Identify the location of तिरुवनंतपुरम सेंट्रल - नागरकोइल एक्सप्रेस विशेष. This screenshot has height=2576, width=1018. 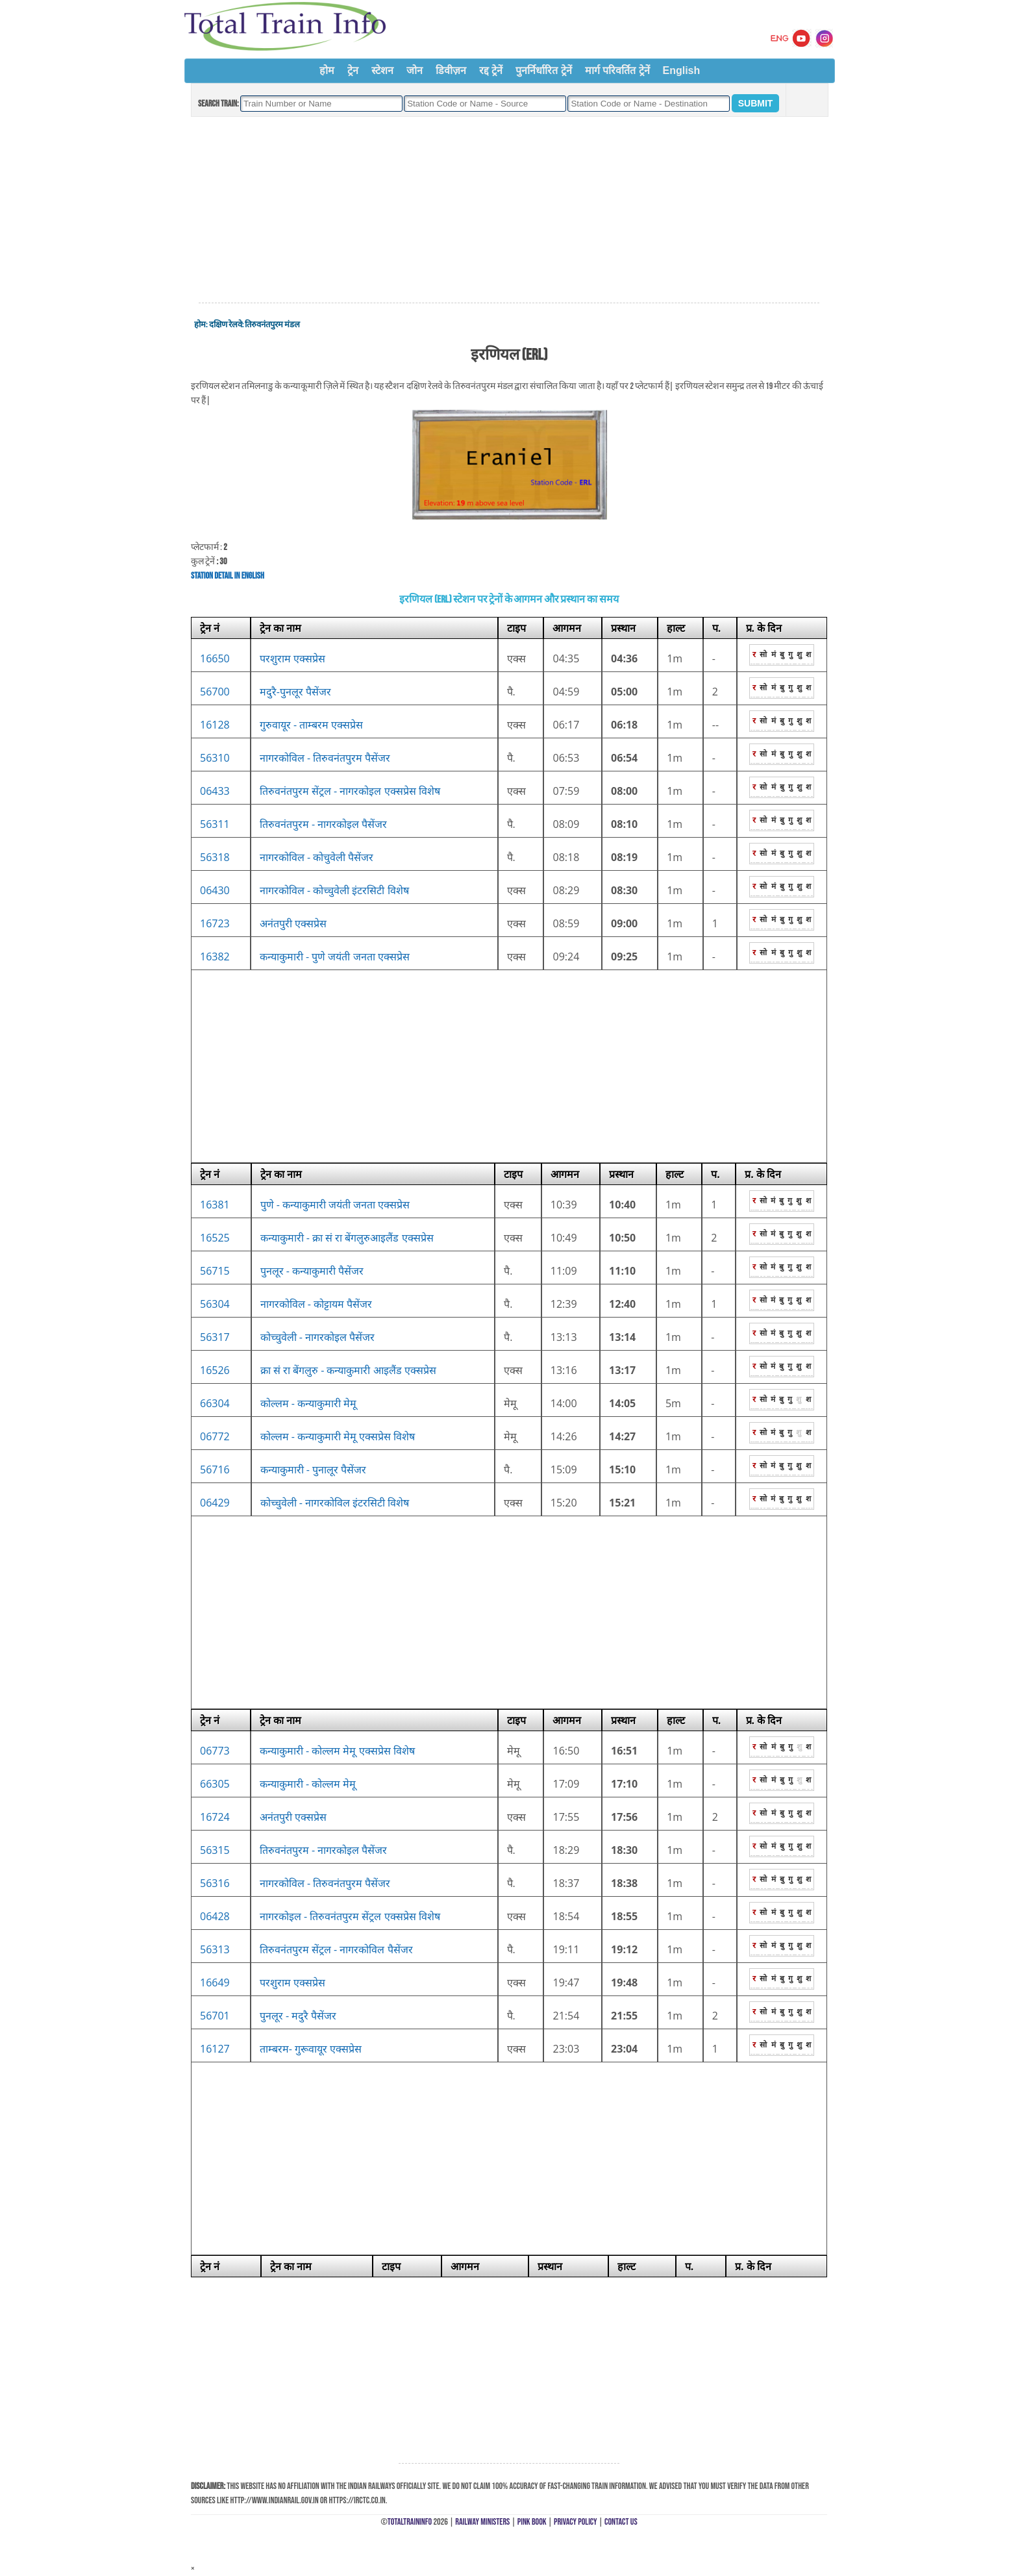
(350, 791).